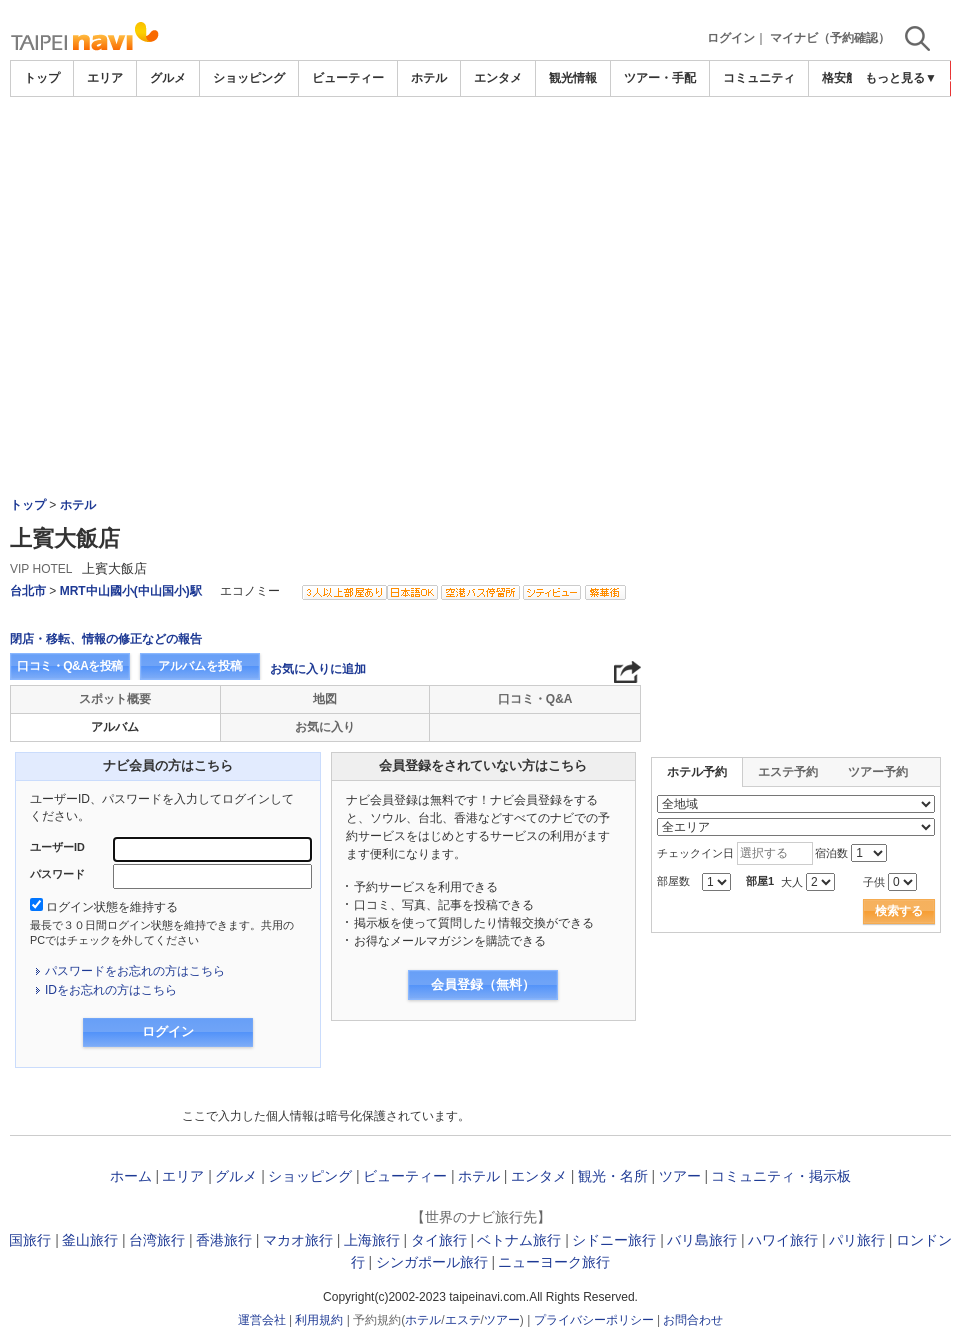  What do you see at coordinates (781, 1176) in the screenshot?
I see `コミュニティ・掲示板` at bounding box center [781, 1176].